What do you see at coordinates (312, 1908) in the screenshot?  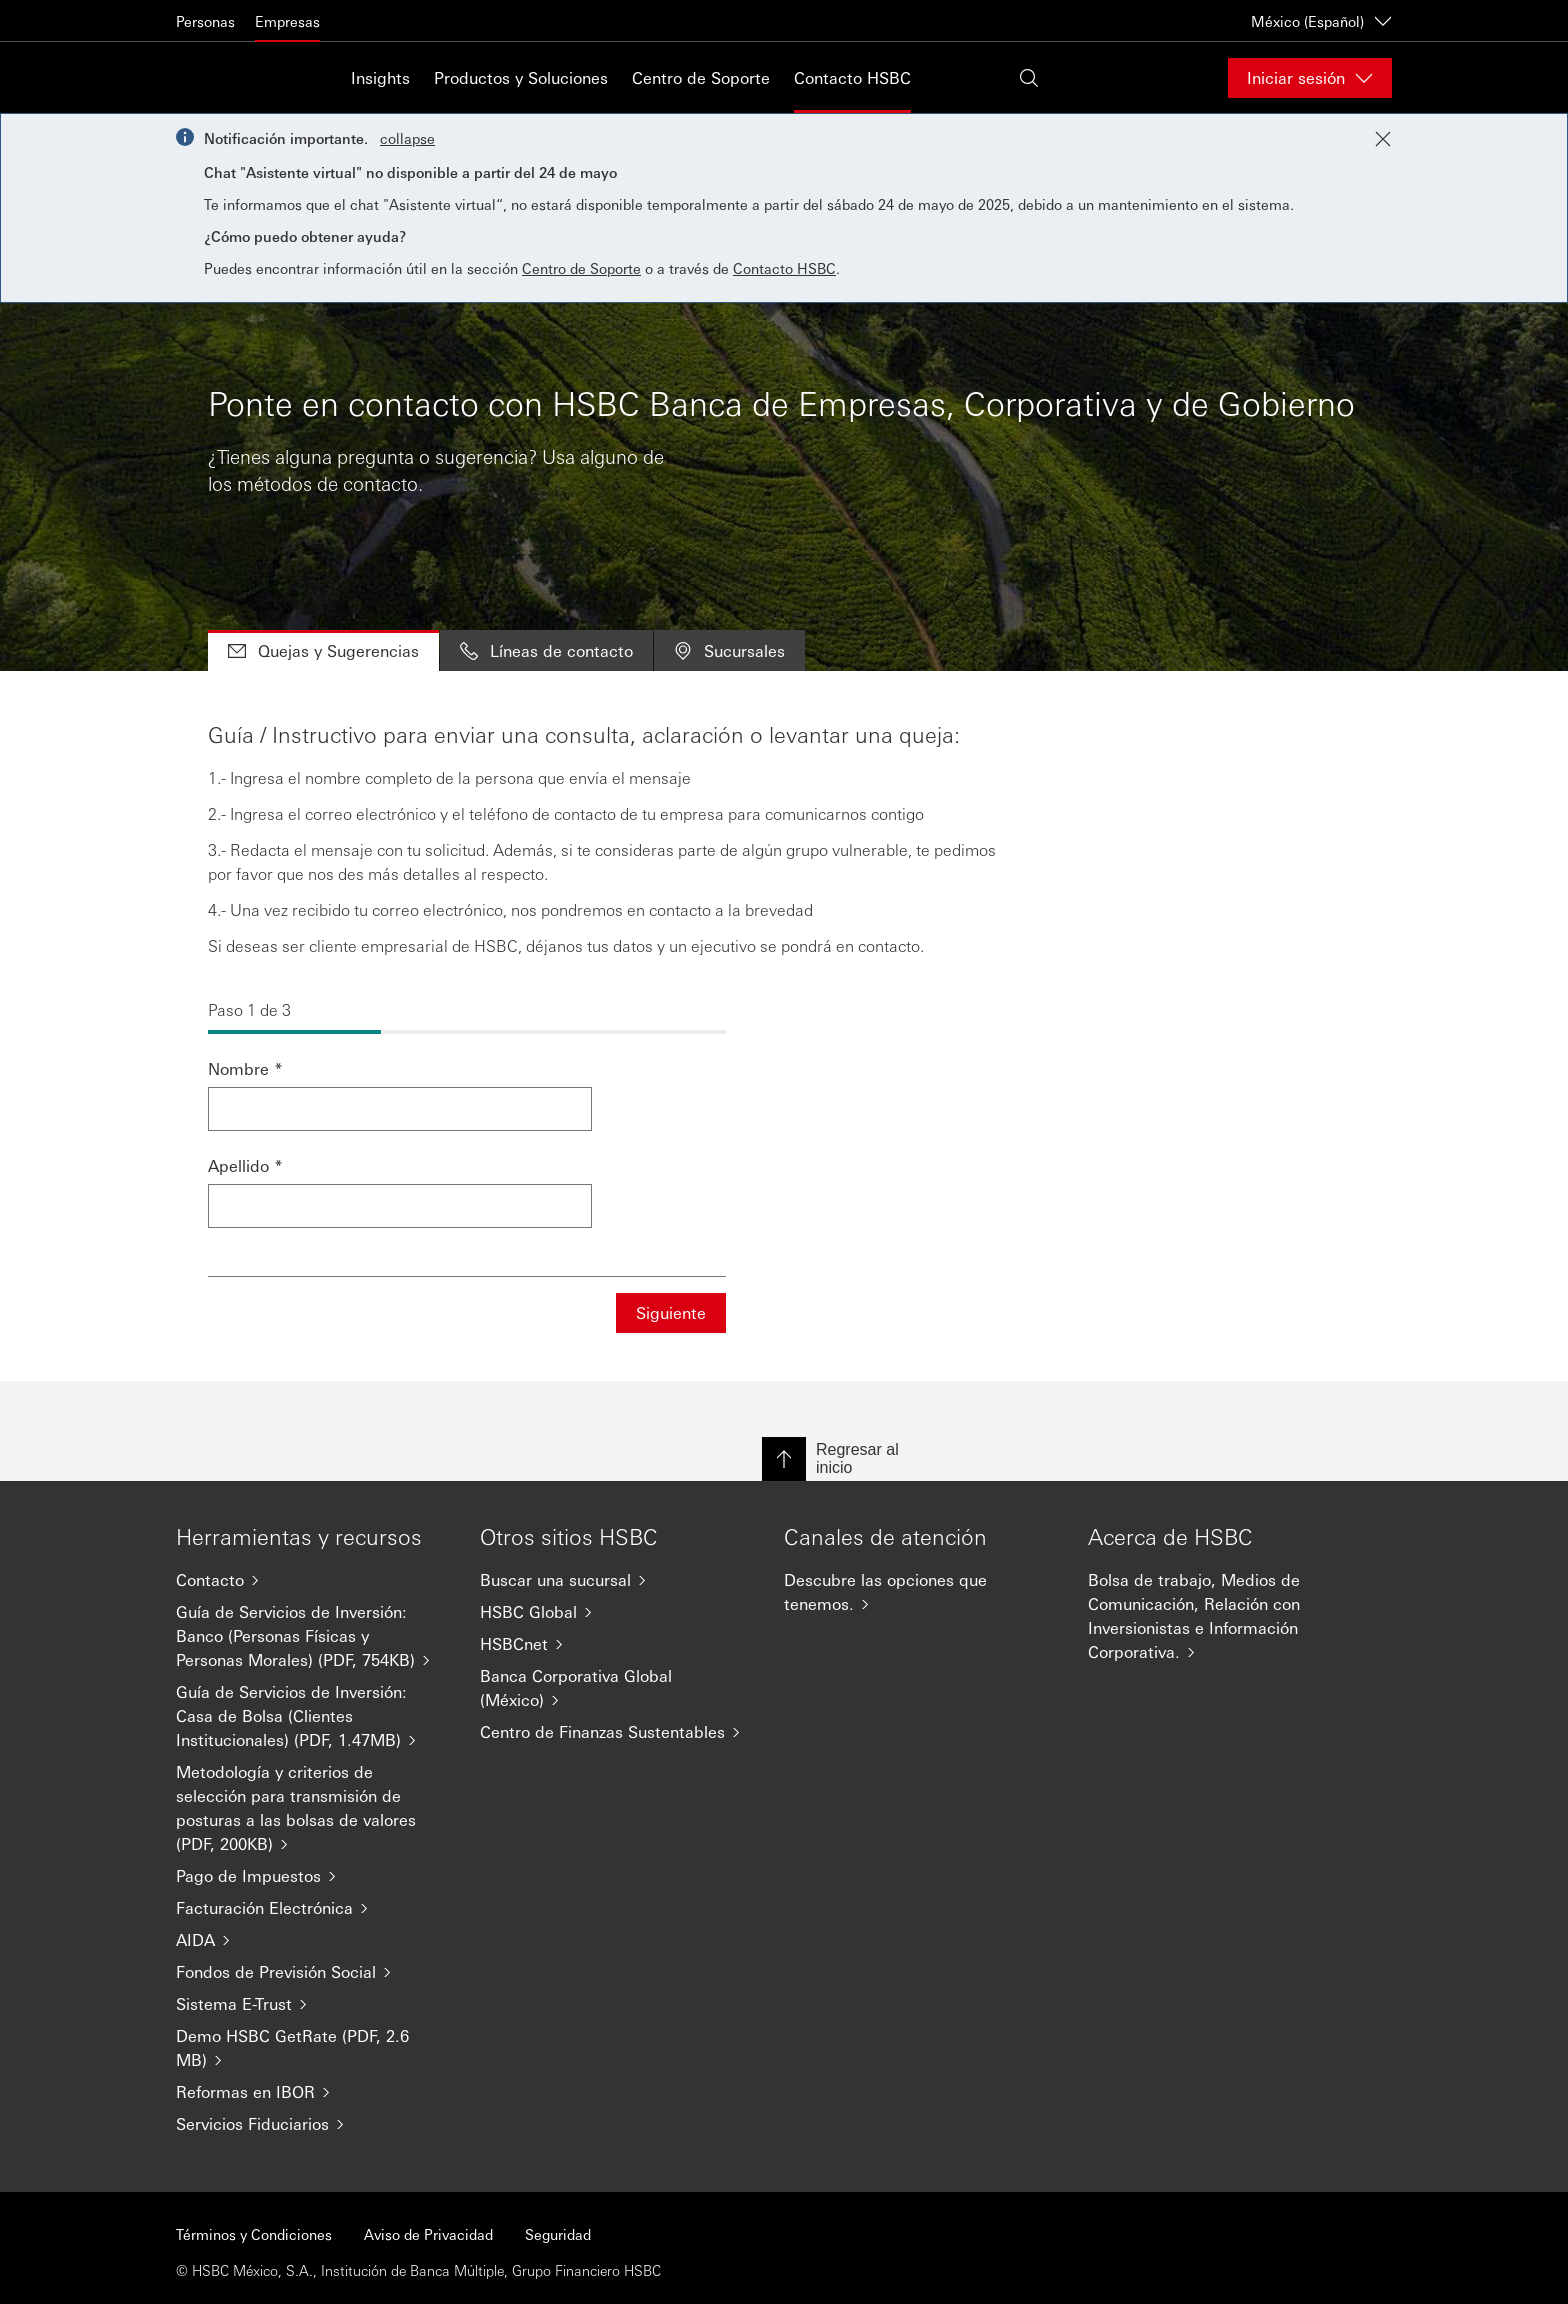 I see `[Facturación Electrónica]` at bounding box center [312, 1908].